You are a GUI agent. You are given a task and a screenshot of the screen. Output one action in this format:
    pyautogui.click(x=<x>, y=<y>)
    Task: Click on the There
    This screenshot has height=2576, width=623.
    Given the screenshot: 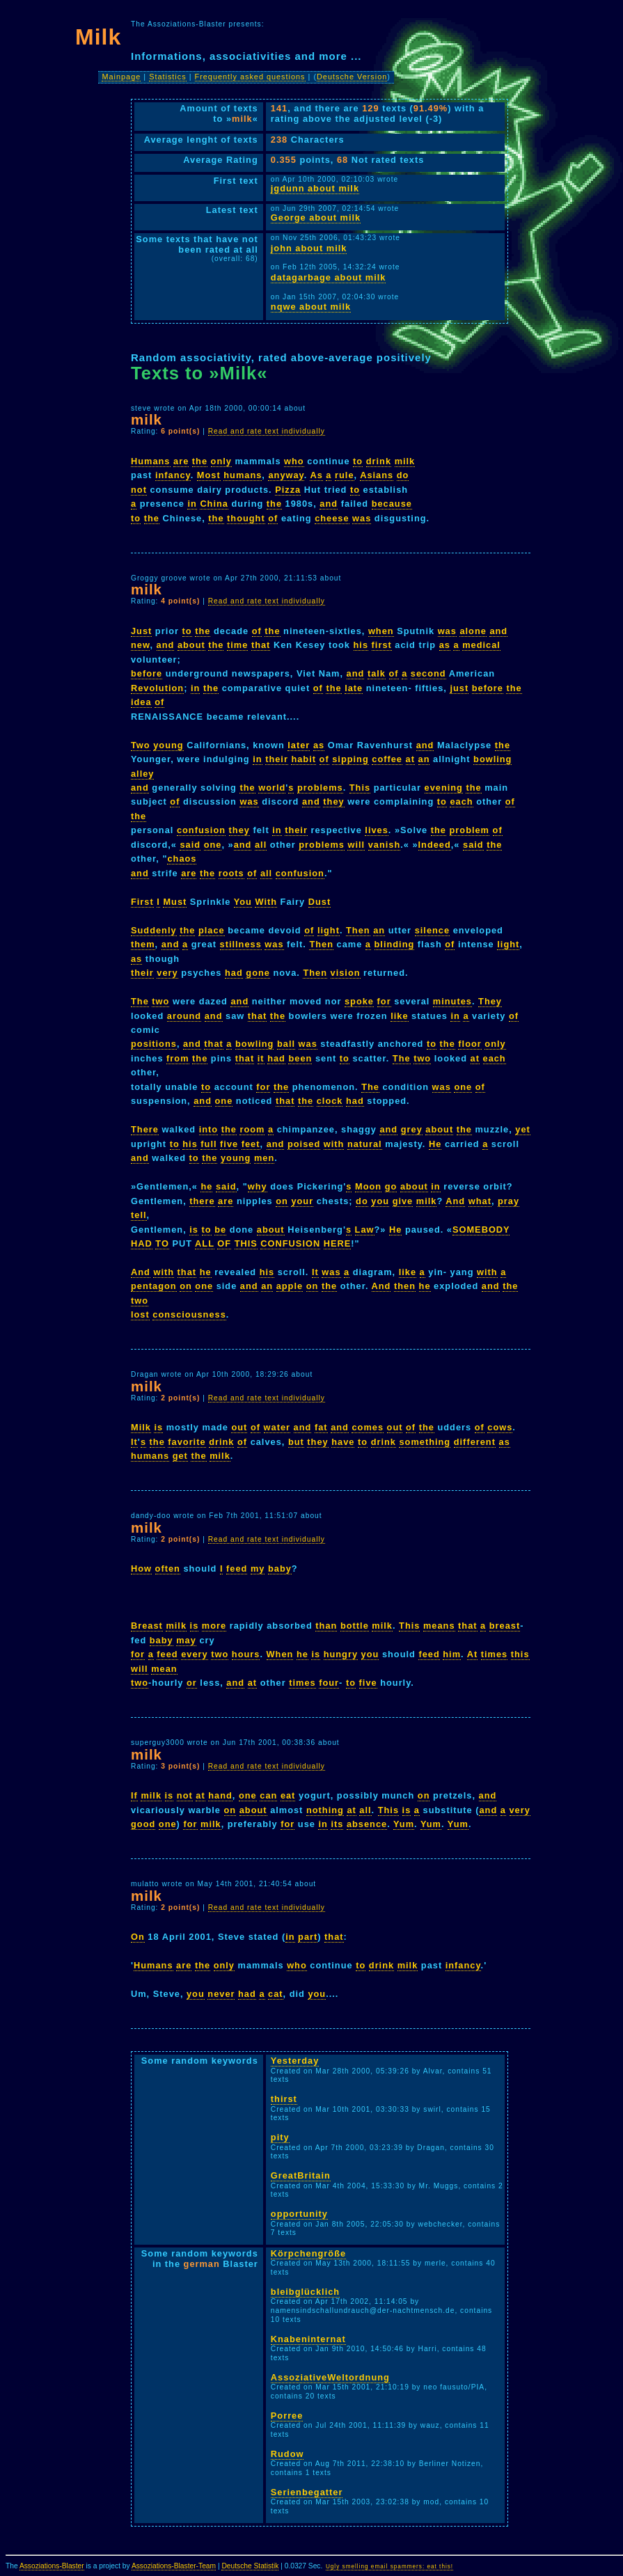 What is the action you would take?
    pyautogui.click(x=145, y=1129)
    